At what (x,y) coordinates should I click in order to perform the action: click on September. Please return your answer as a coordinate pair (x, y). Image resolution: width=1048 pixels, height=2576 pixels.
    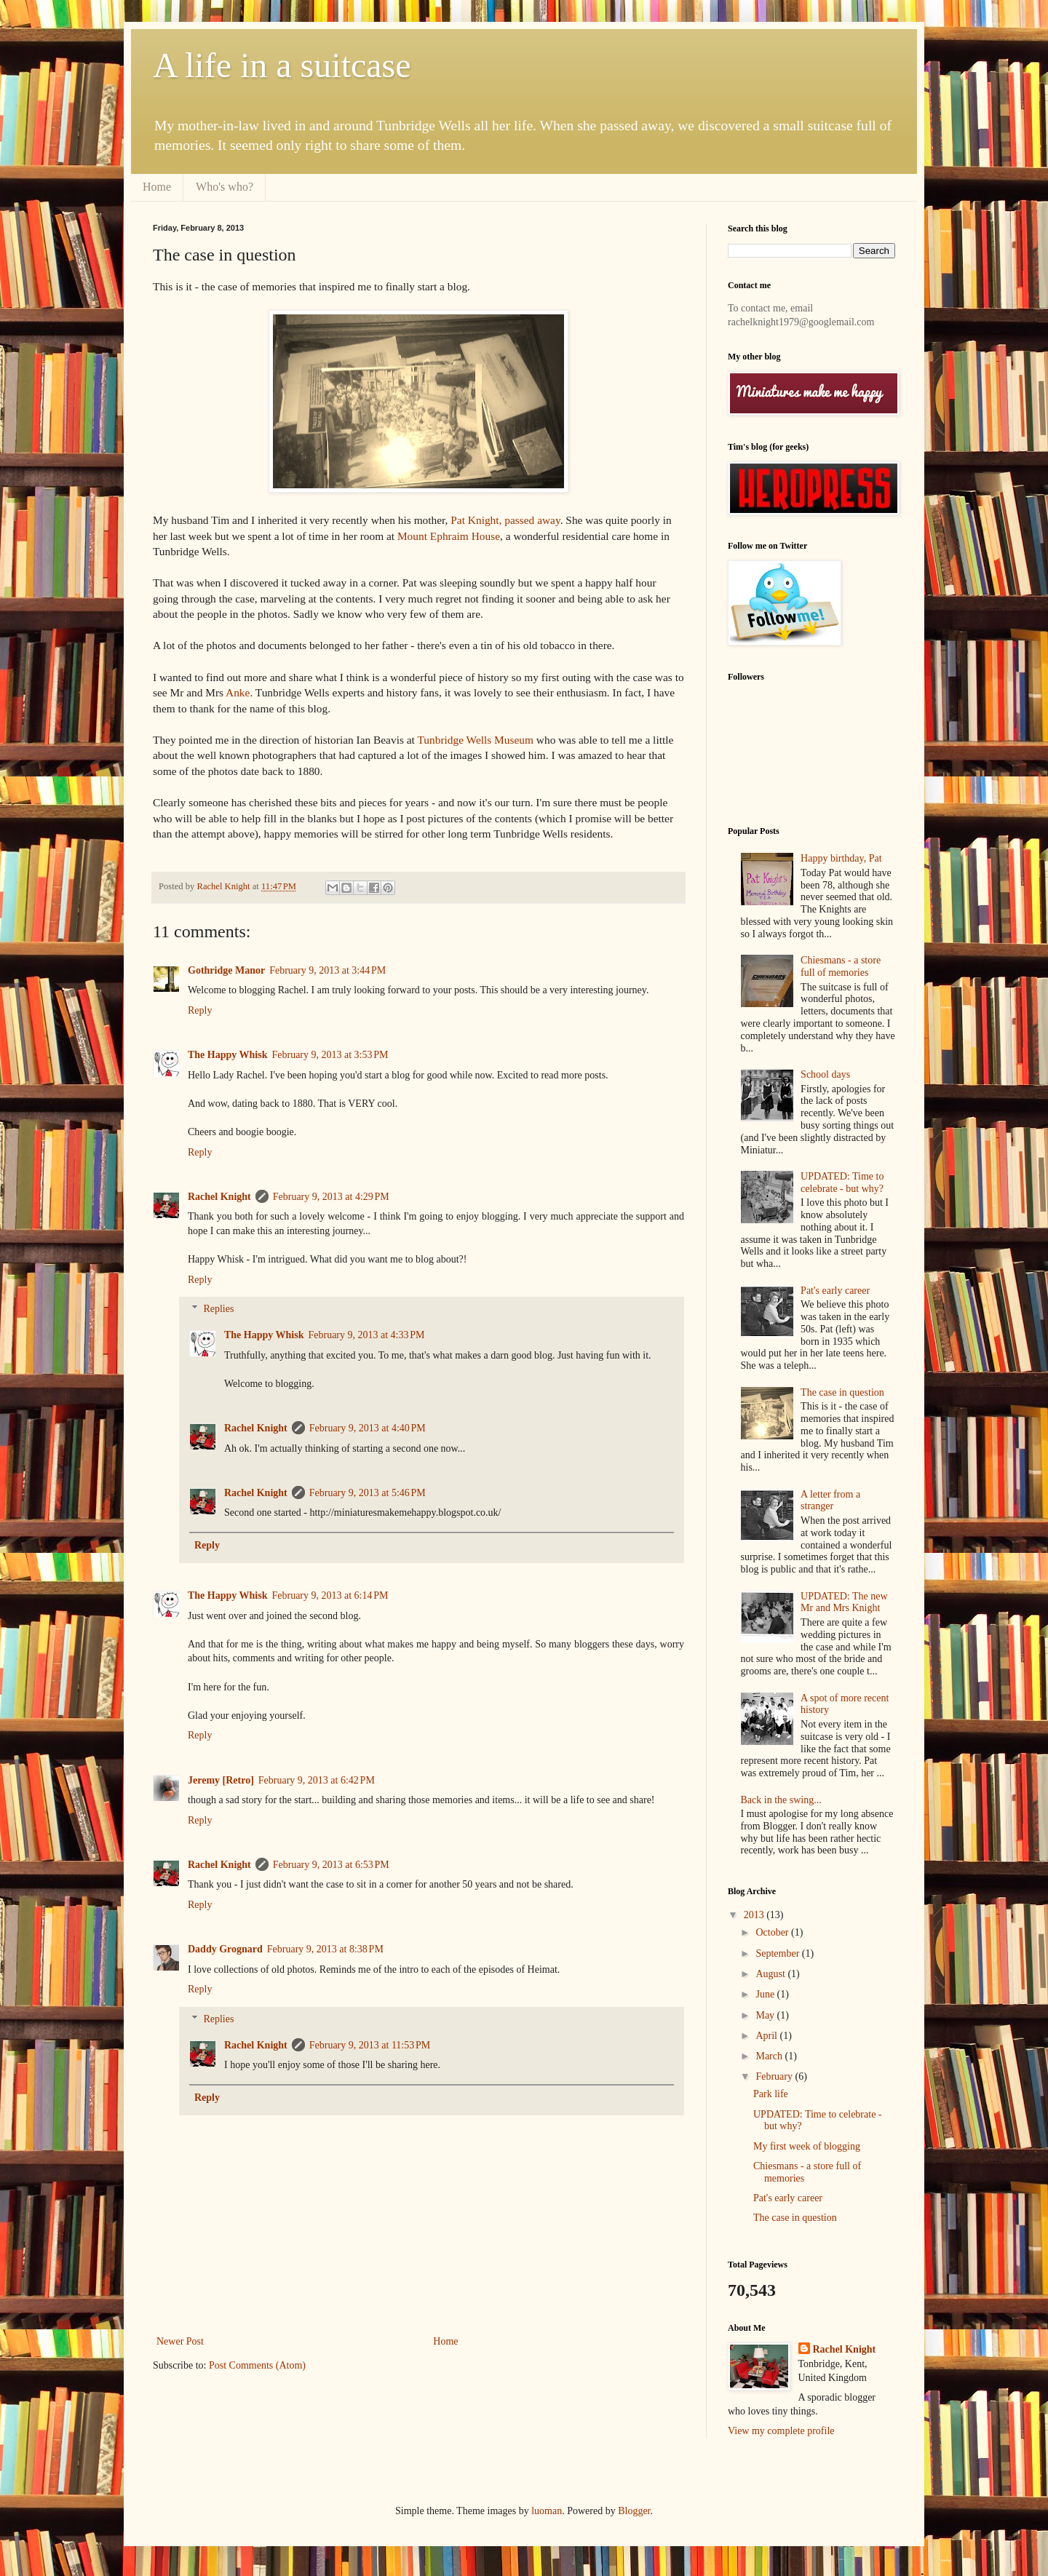
    Looking at the image, I should click on (778, 1953).